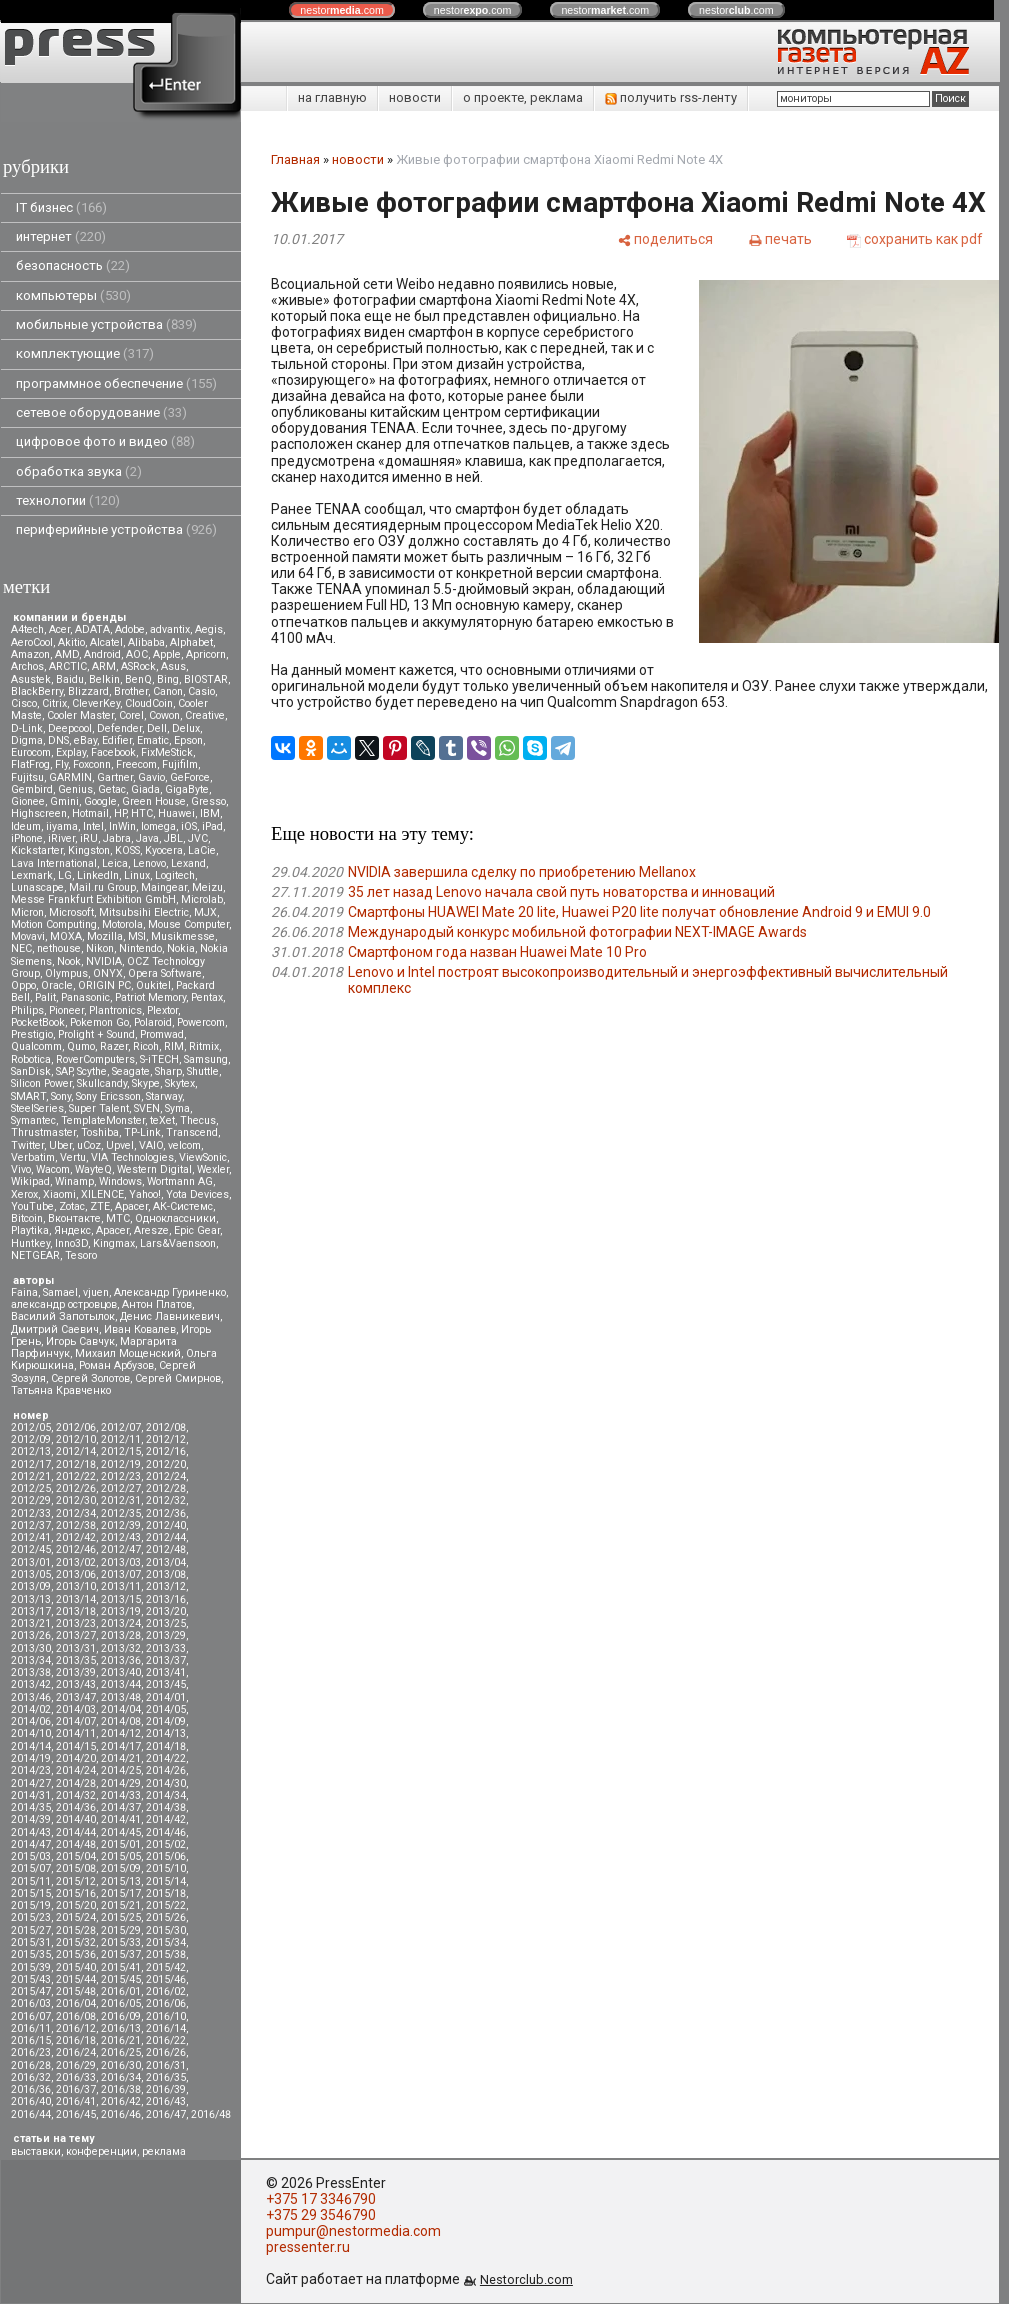 This screenshot has height=2304, width=1009. What do you see at coordinates (27, 740) in the screenshot?
I see `Digma` at bounding box center [27, 740].